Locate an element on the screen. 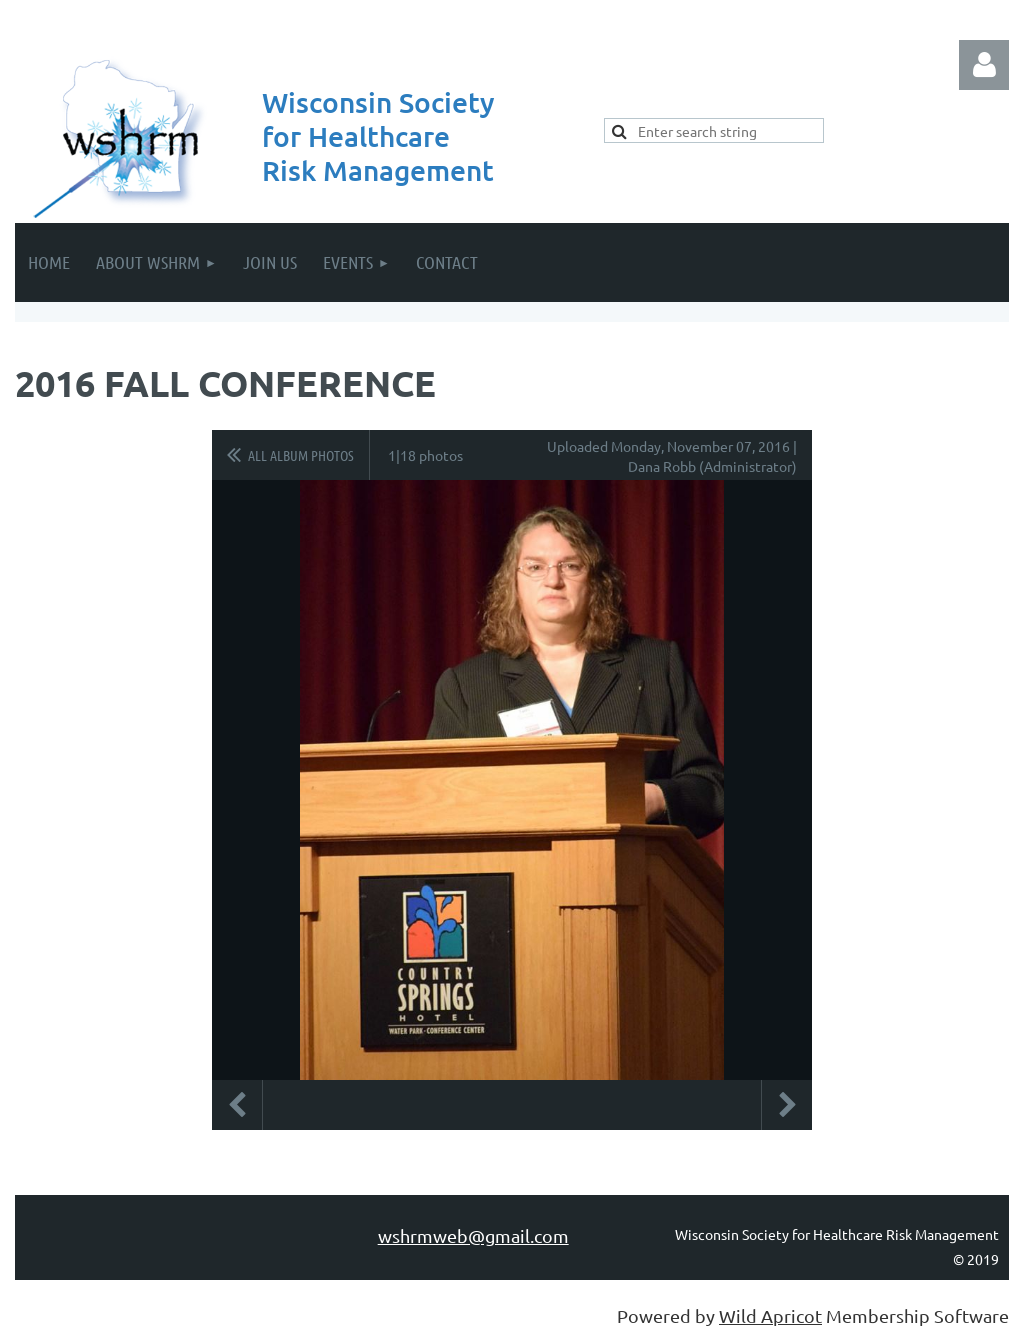 The height and width of the screenshot is (1340, 1024). Log in is located at coordinates (984, 65).